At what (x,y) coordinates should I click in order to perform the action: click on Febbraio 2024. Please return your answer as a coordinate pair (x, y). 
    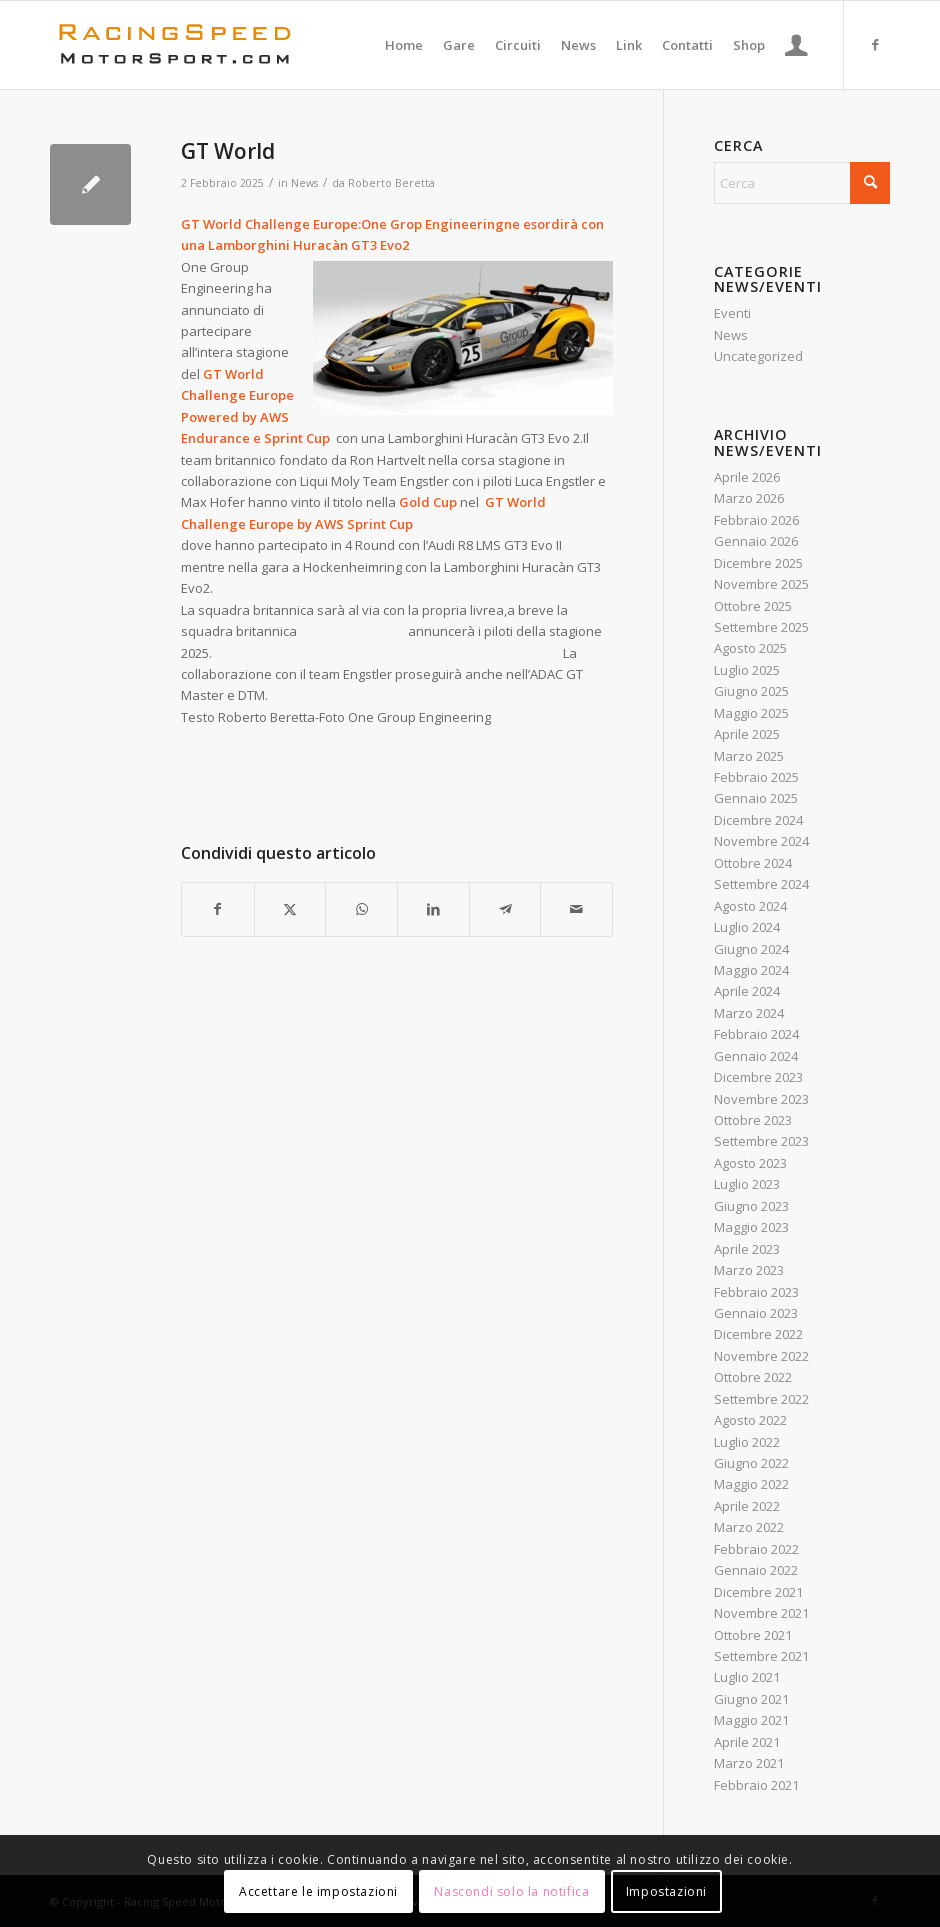
    Looking at the image, I should click on (756, 1034).